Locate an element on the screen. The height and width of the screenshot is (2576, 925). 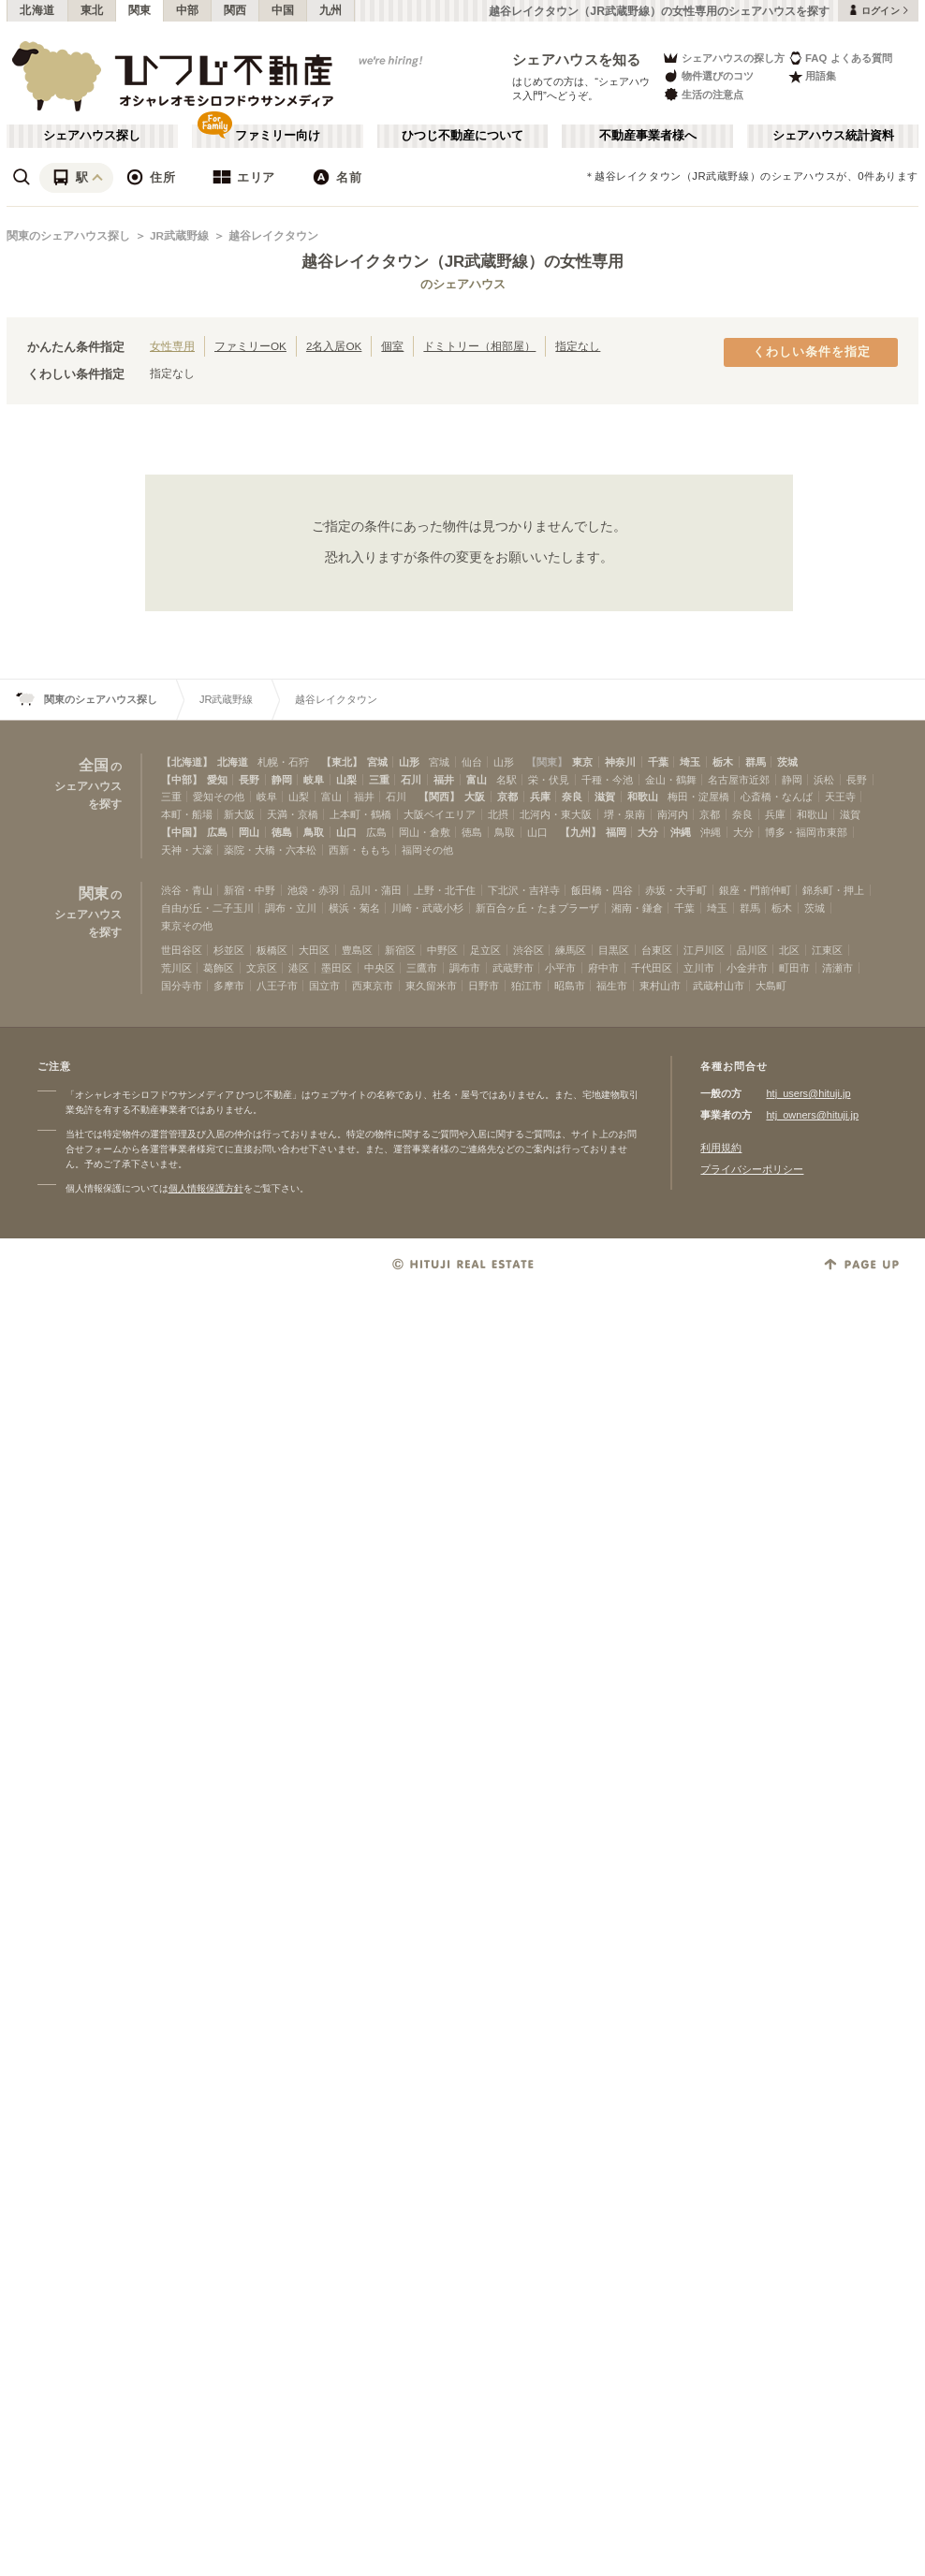
個人情報保護方針 is located at coordinates (206, 1188).